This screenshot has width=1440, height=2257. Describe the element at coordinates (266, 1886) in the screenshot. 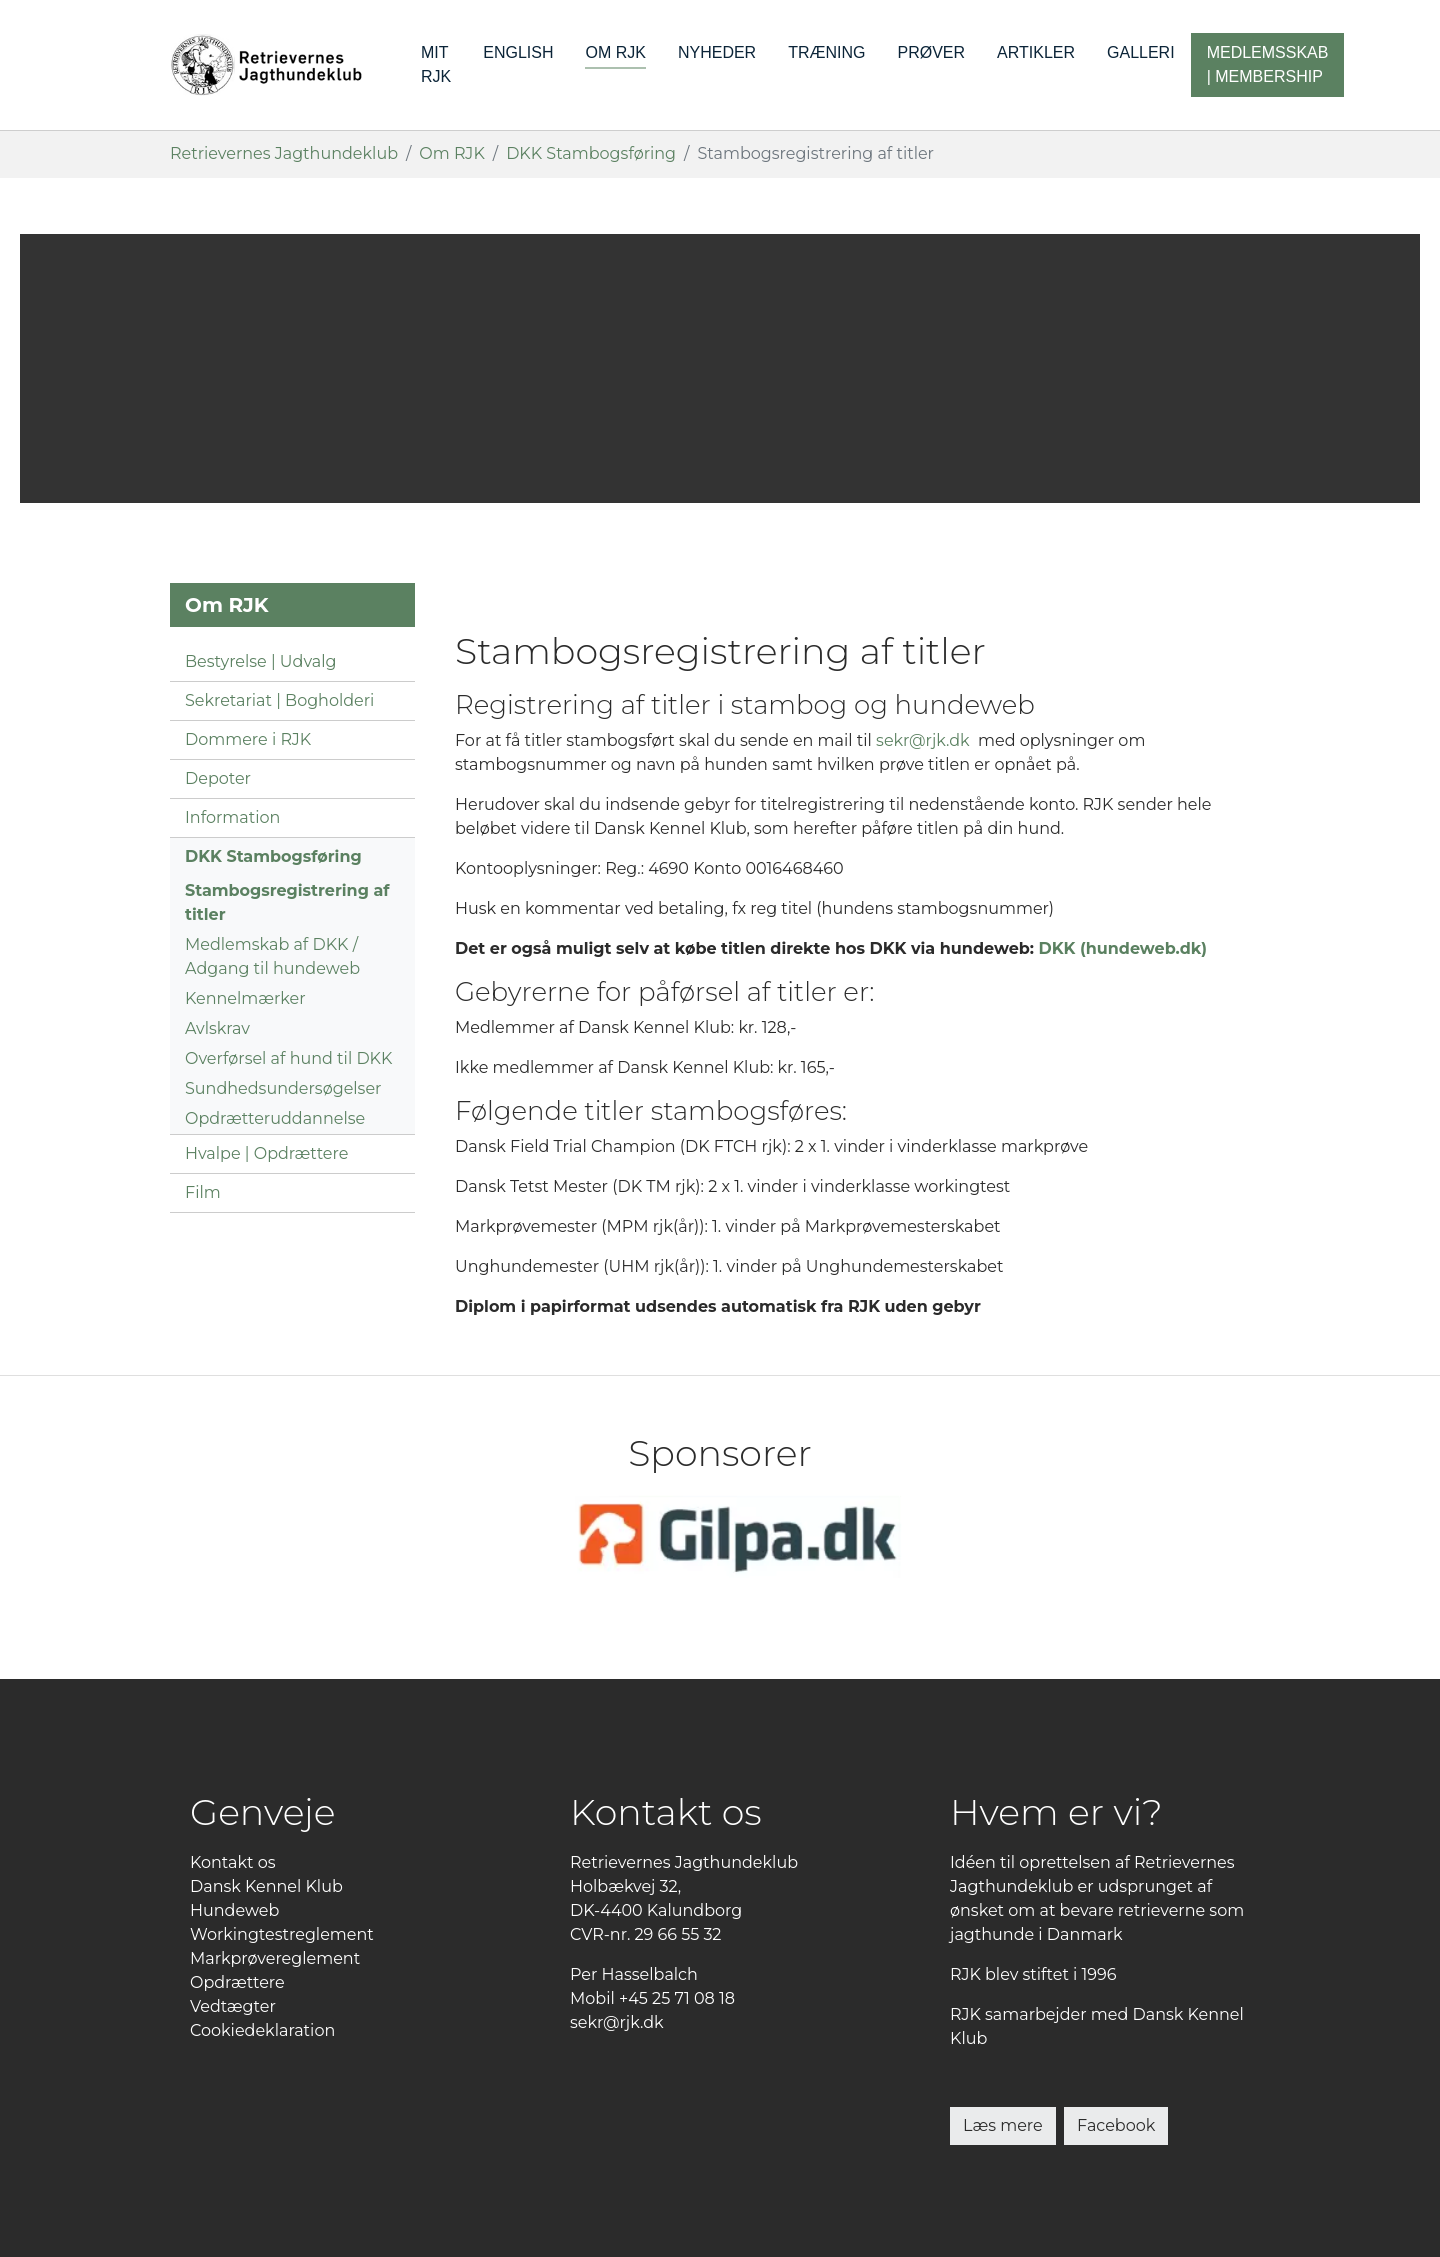

I see `Dansk Kennel Klub` at that location.